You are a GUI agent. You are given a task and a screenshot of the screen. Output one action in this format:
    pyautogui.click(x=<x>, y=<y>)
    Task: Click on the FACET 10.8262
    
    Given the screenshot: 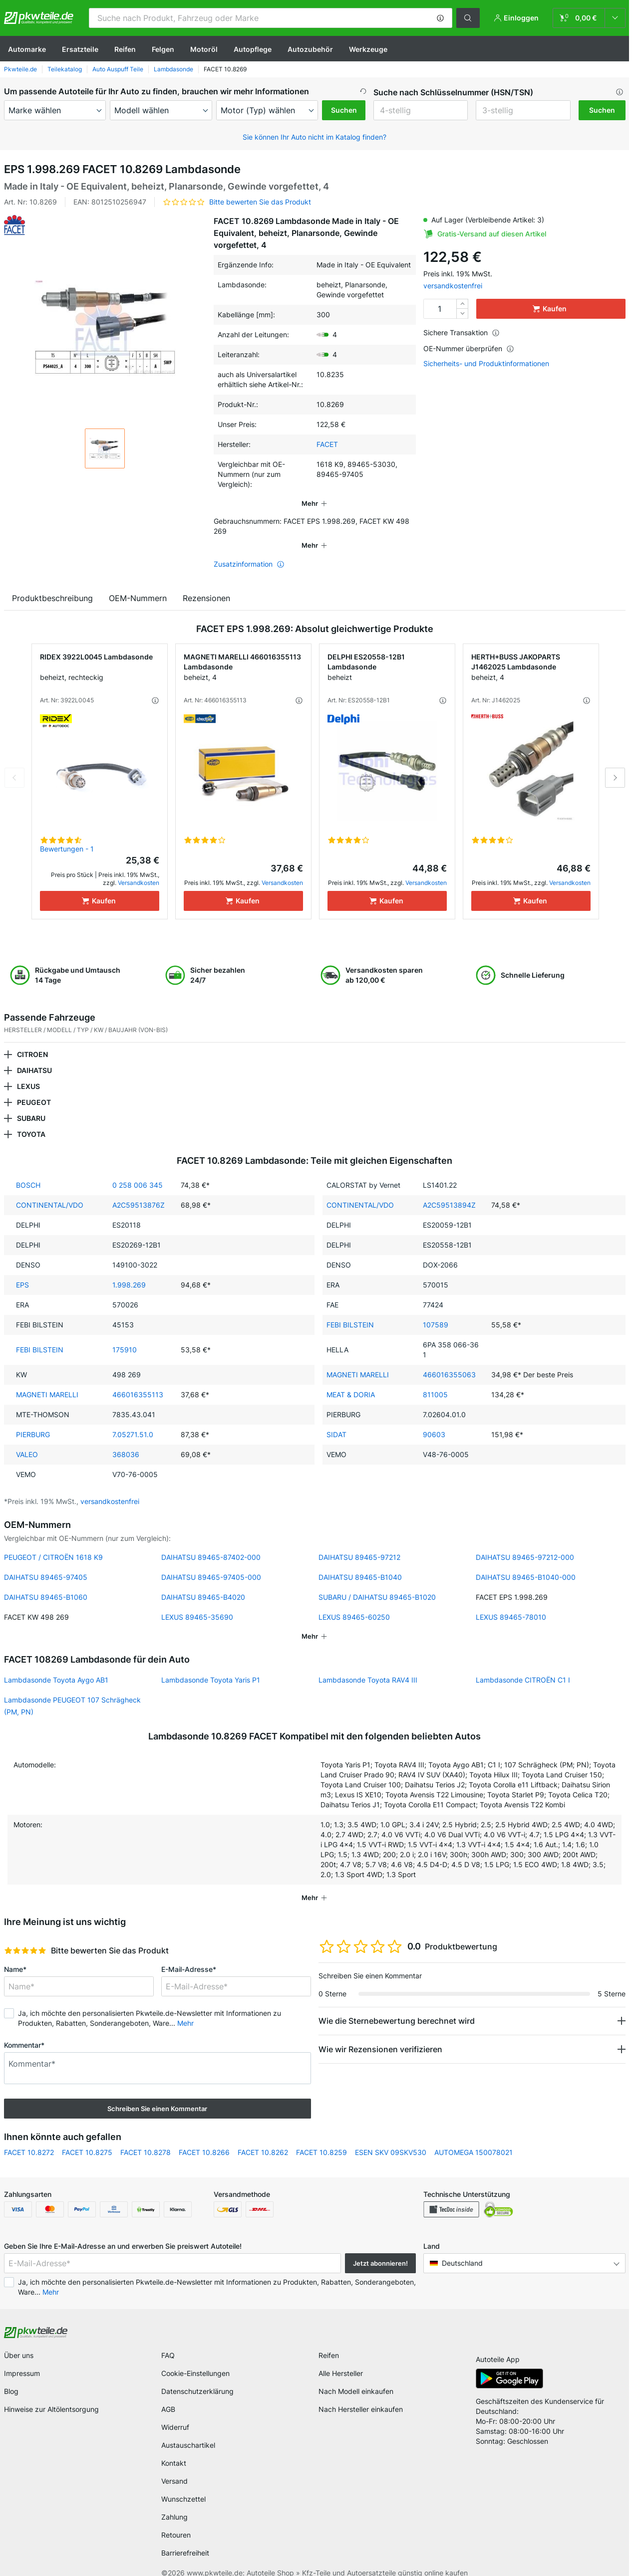 What is the action you would take?
    pyautogui.click(x=263, y=2138)
    